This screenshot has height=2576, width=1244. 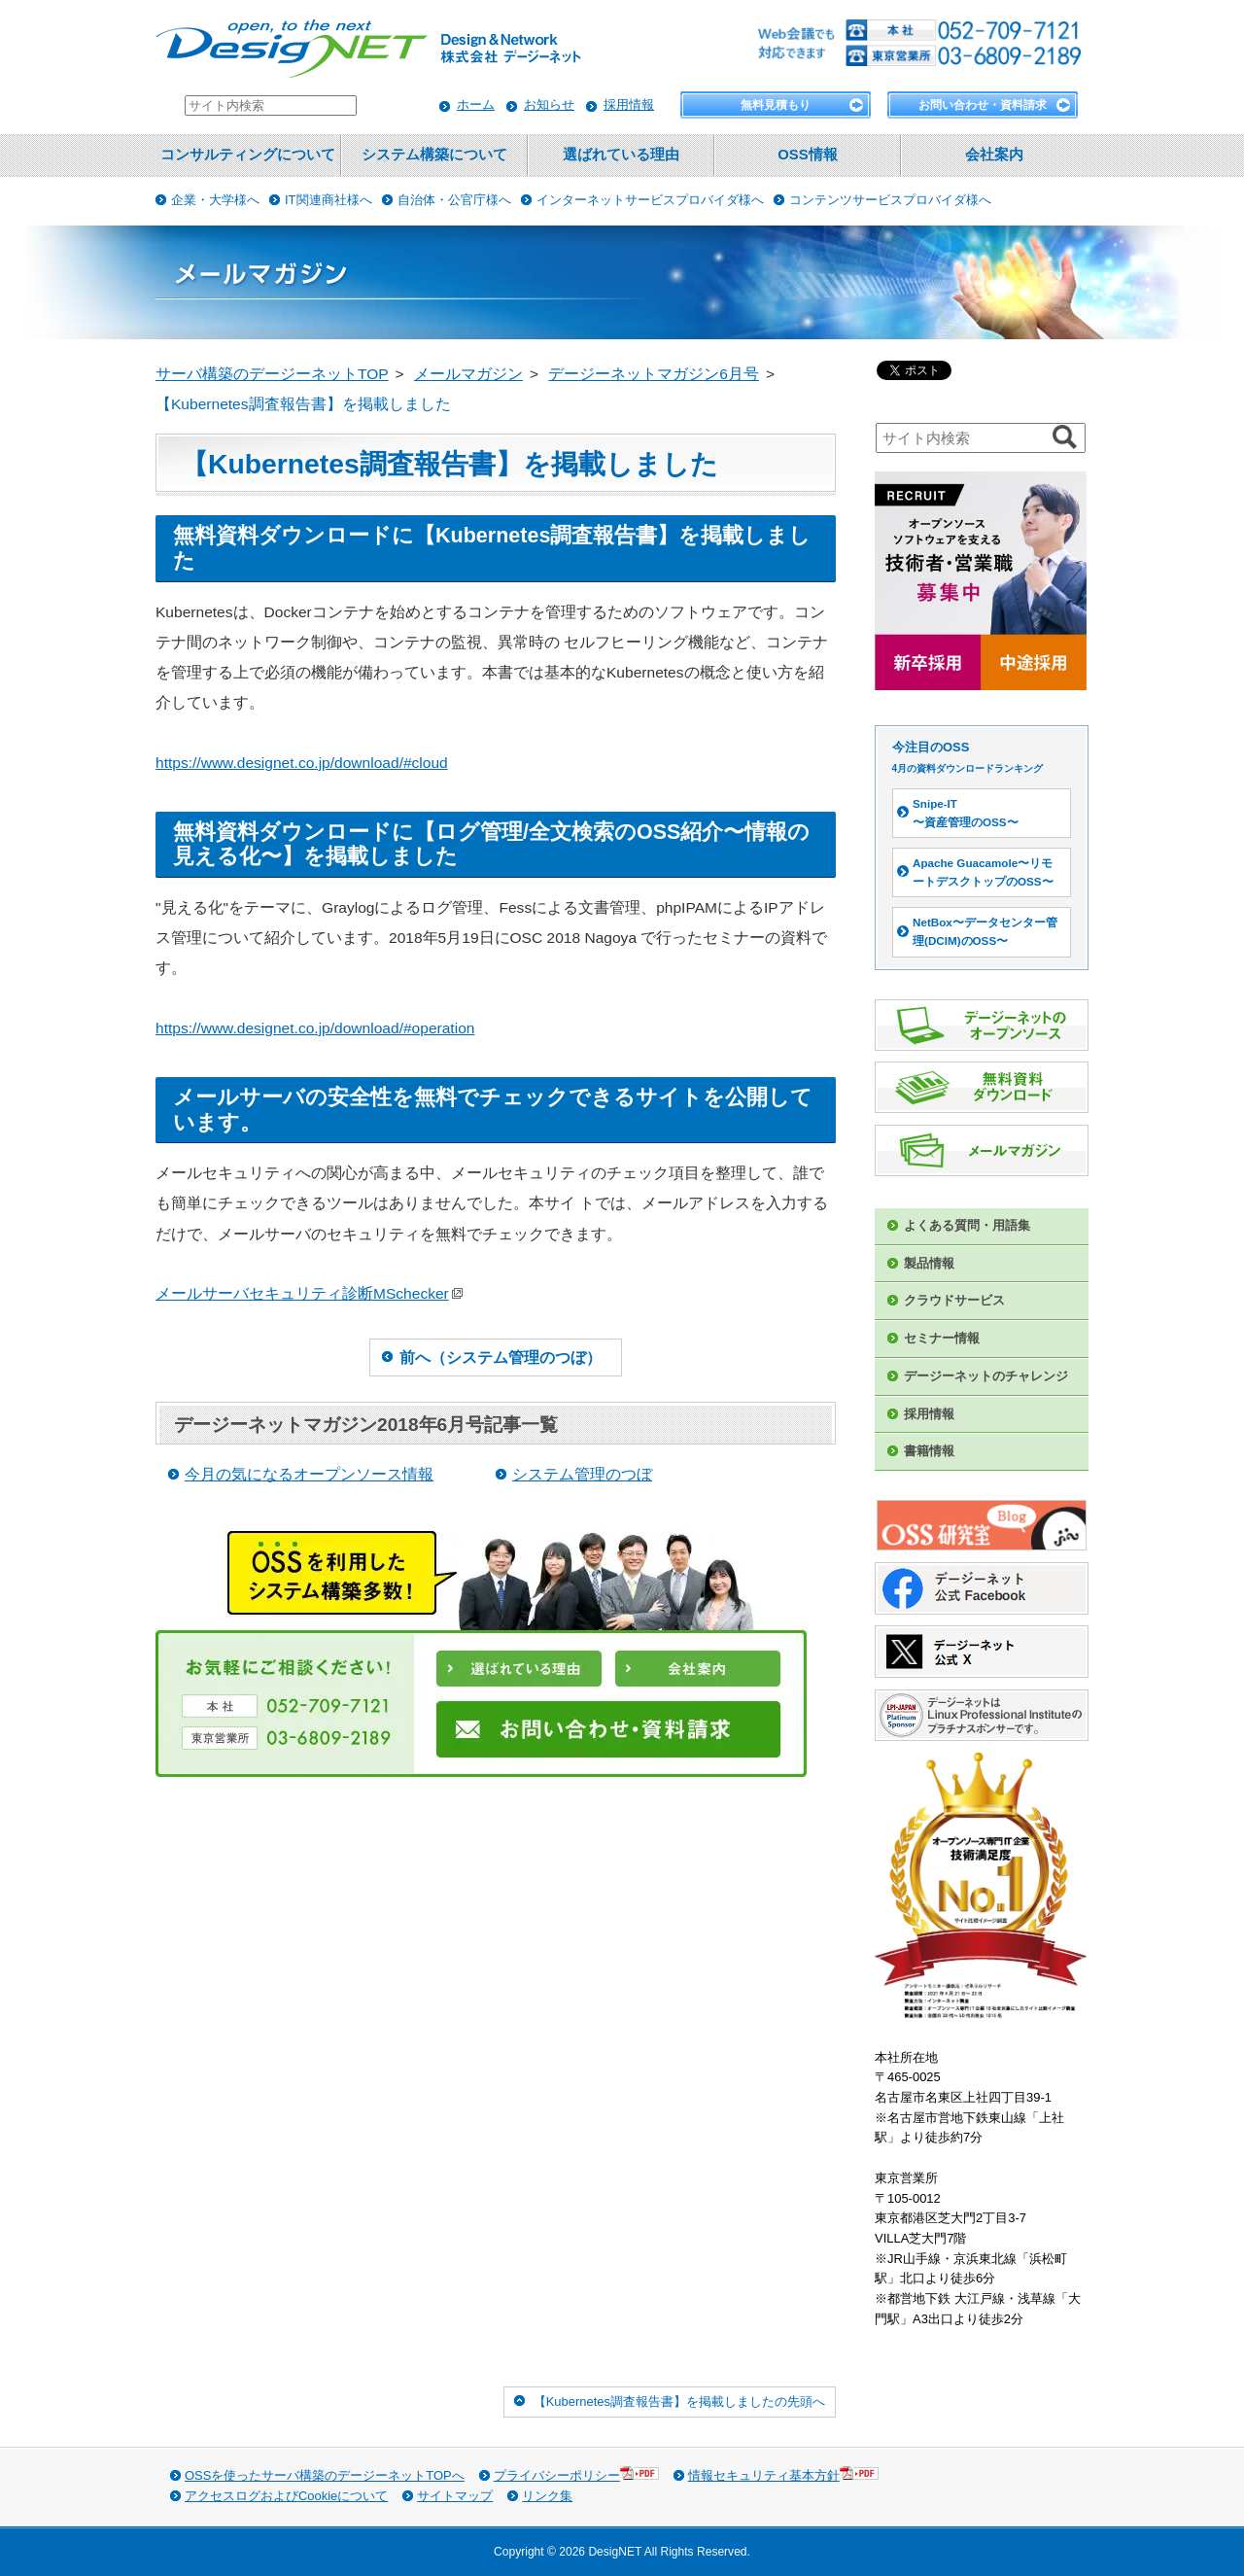 I want to click on お知らせ, so click(x=549, y=104).